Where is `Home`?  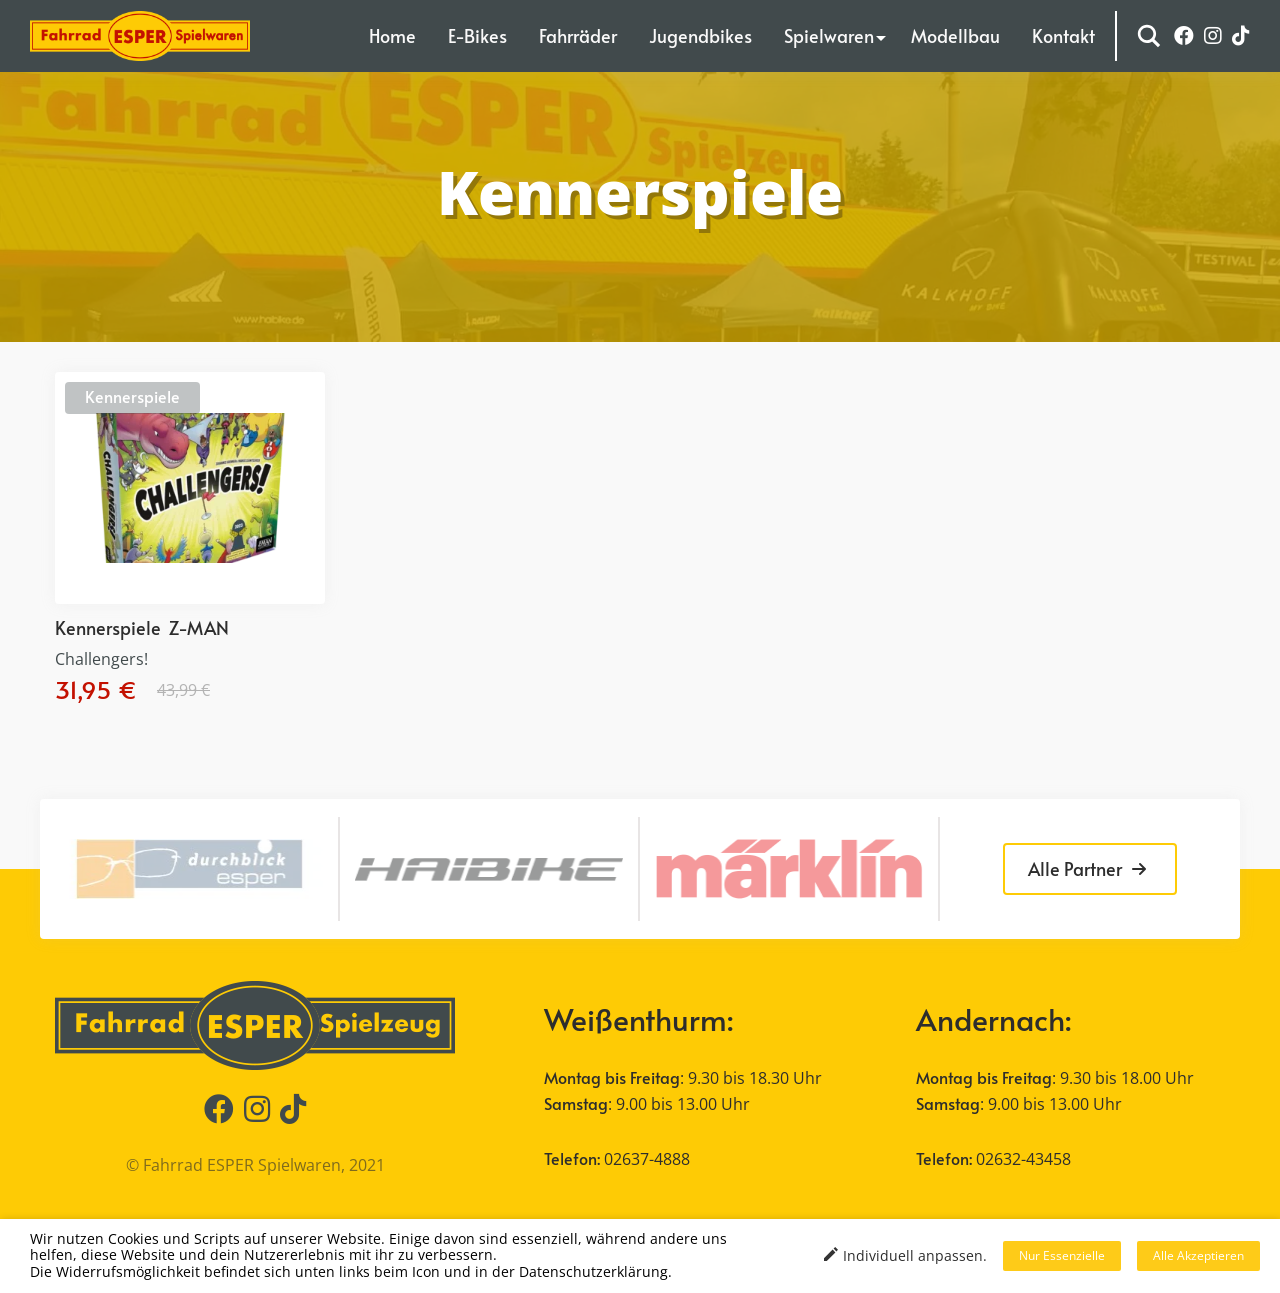 Home is located at coordinates (392, 35).